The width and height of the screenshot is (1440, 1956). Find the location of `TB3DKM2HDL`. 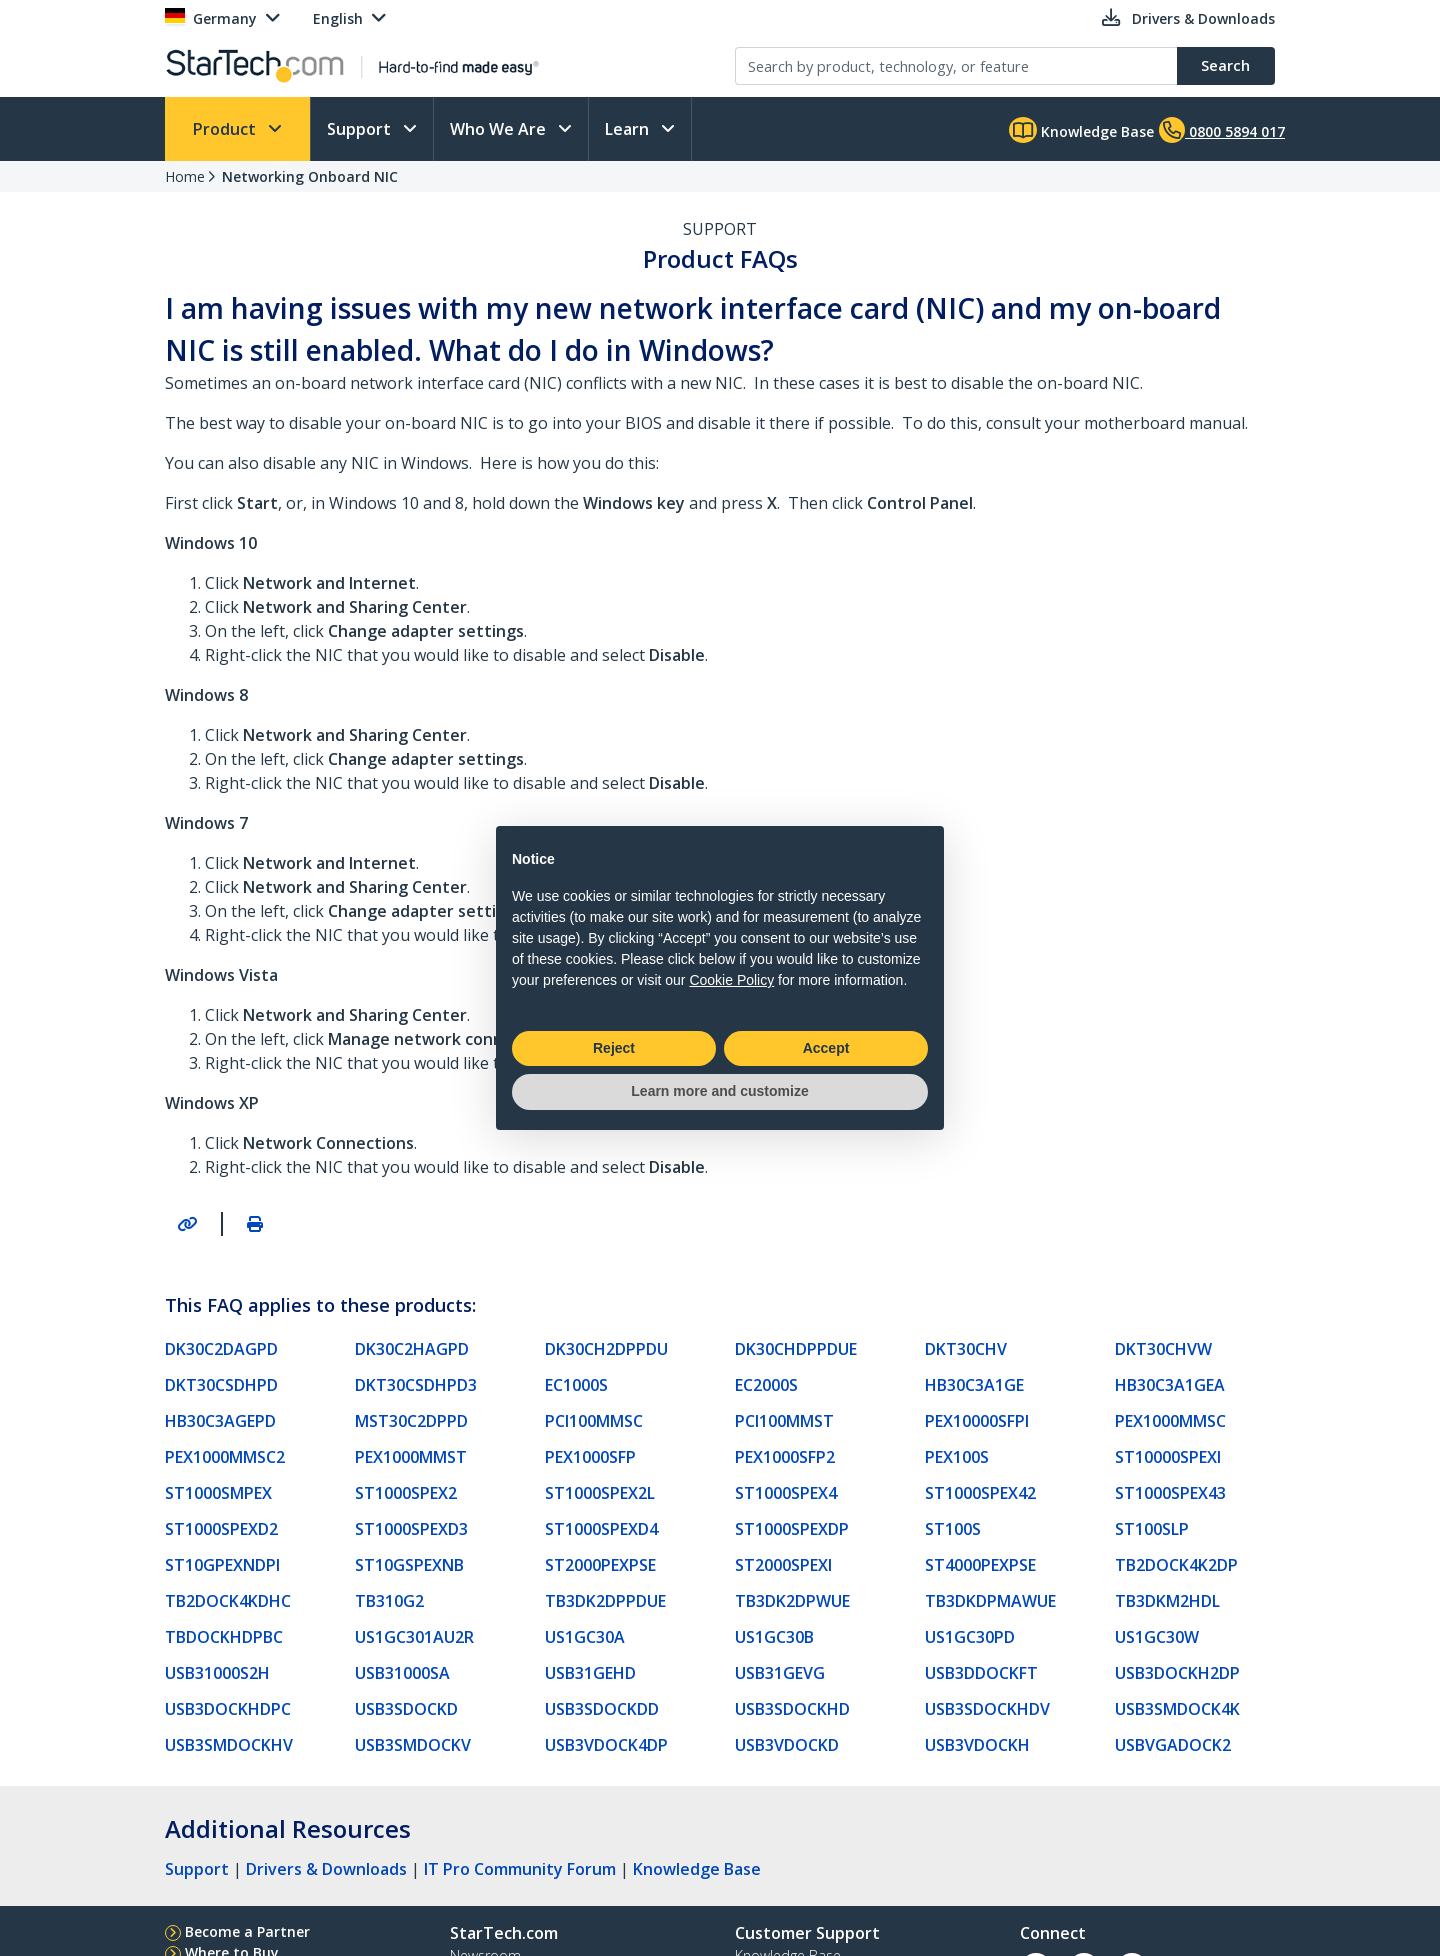

TB3DKM2HDL is located at coordinates (1167, 1601).